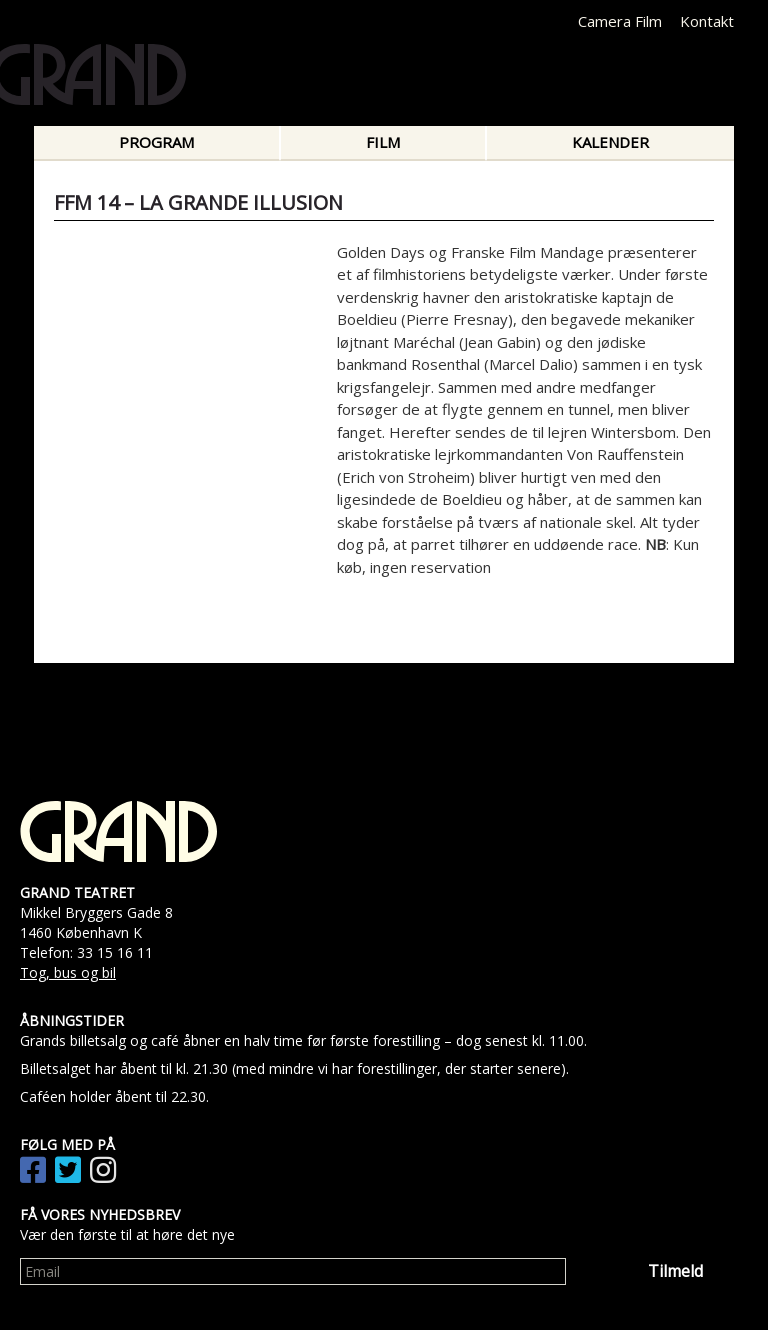  I want to click on Camera Film, so click(620, 21).